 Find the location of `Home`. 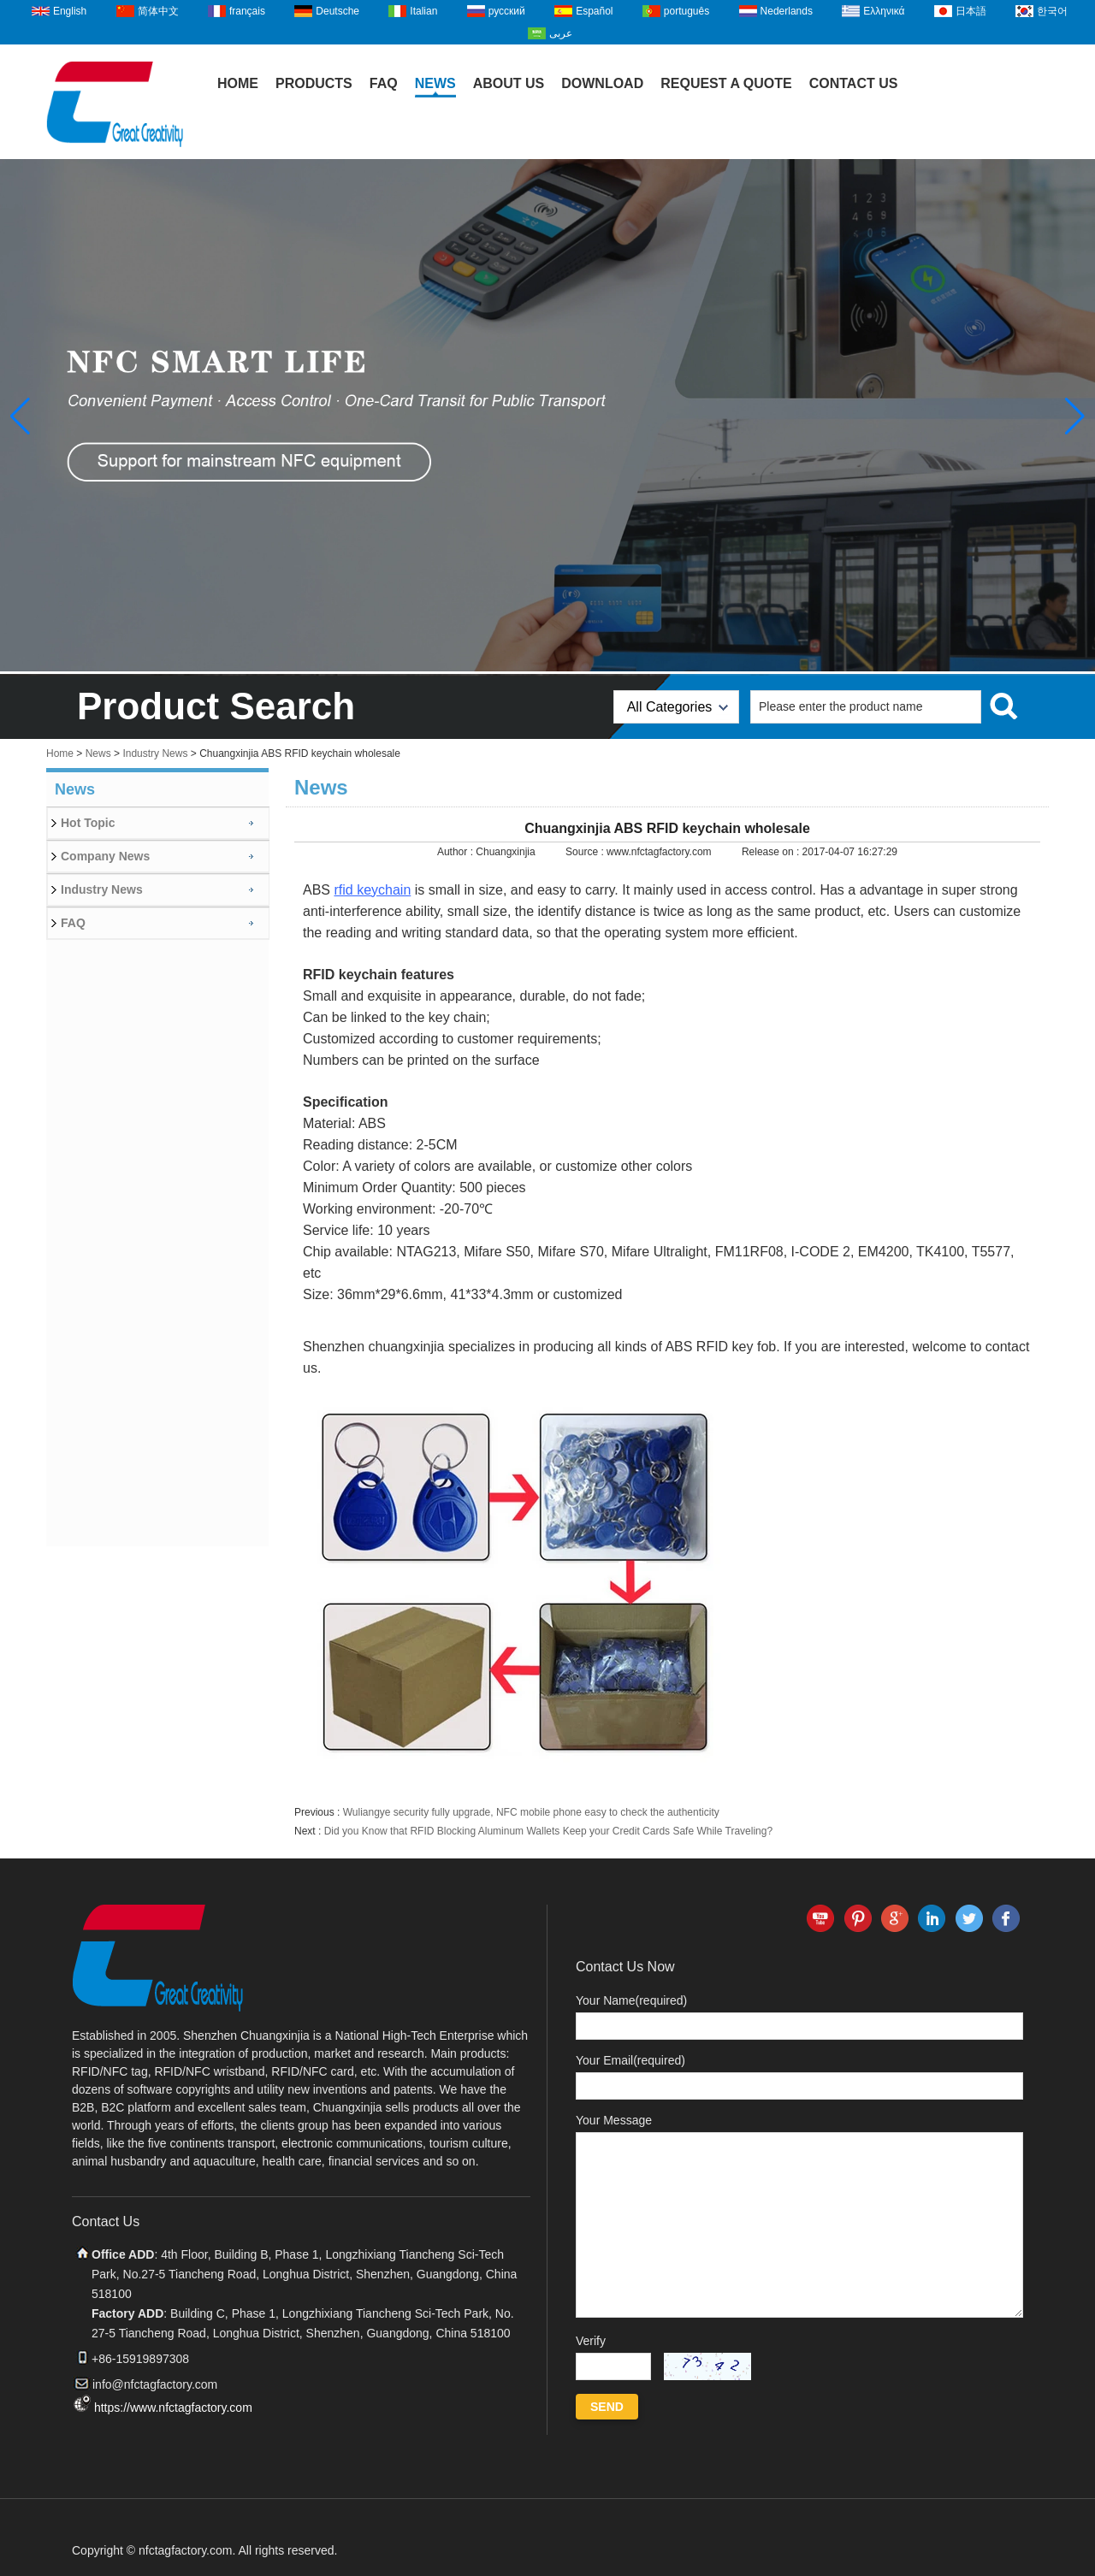

Home is located at coordinates (237, 83).